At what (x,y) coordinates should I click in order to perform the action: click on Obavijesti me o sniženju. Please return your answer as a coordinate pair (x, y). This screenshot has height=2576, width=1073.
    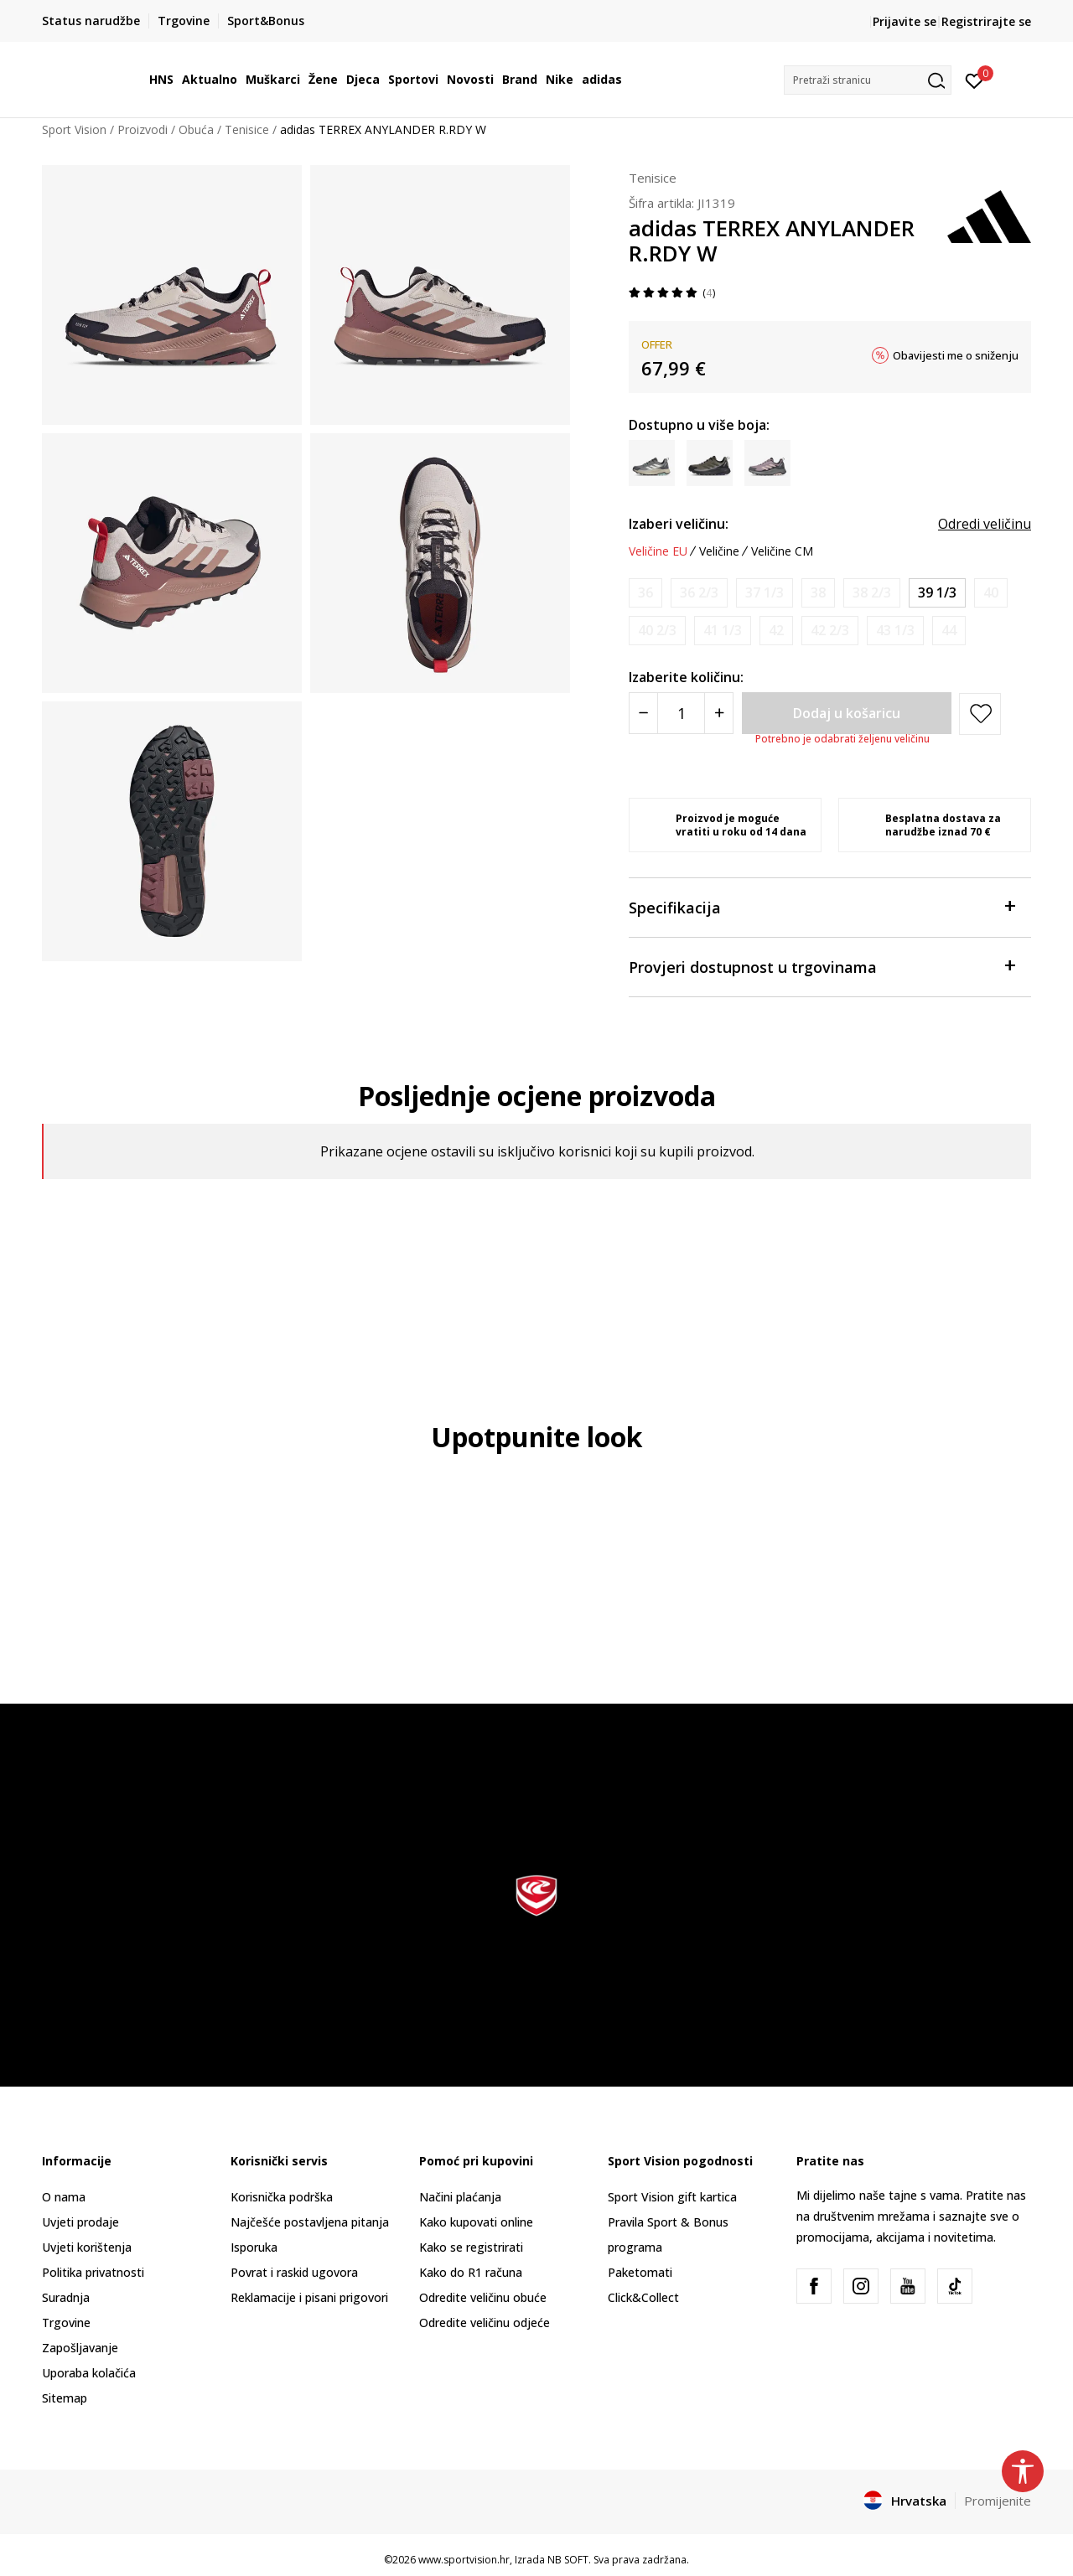
    Looking at the image, I should click on (956, 355).